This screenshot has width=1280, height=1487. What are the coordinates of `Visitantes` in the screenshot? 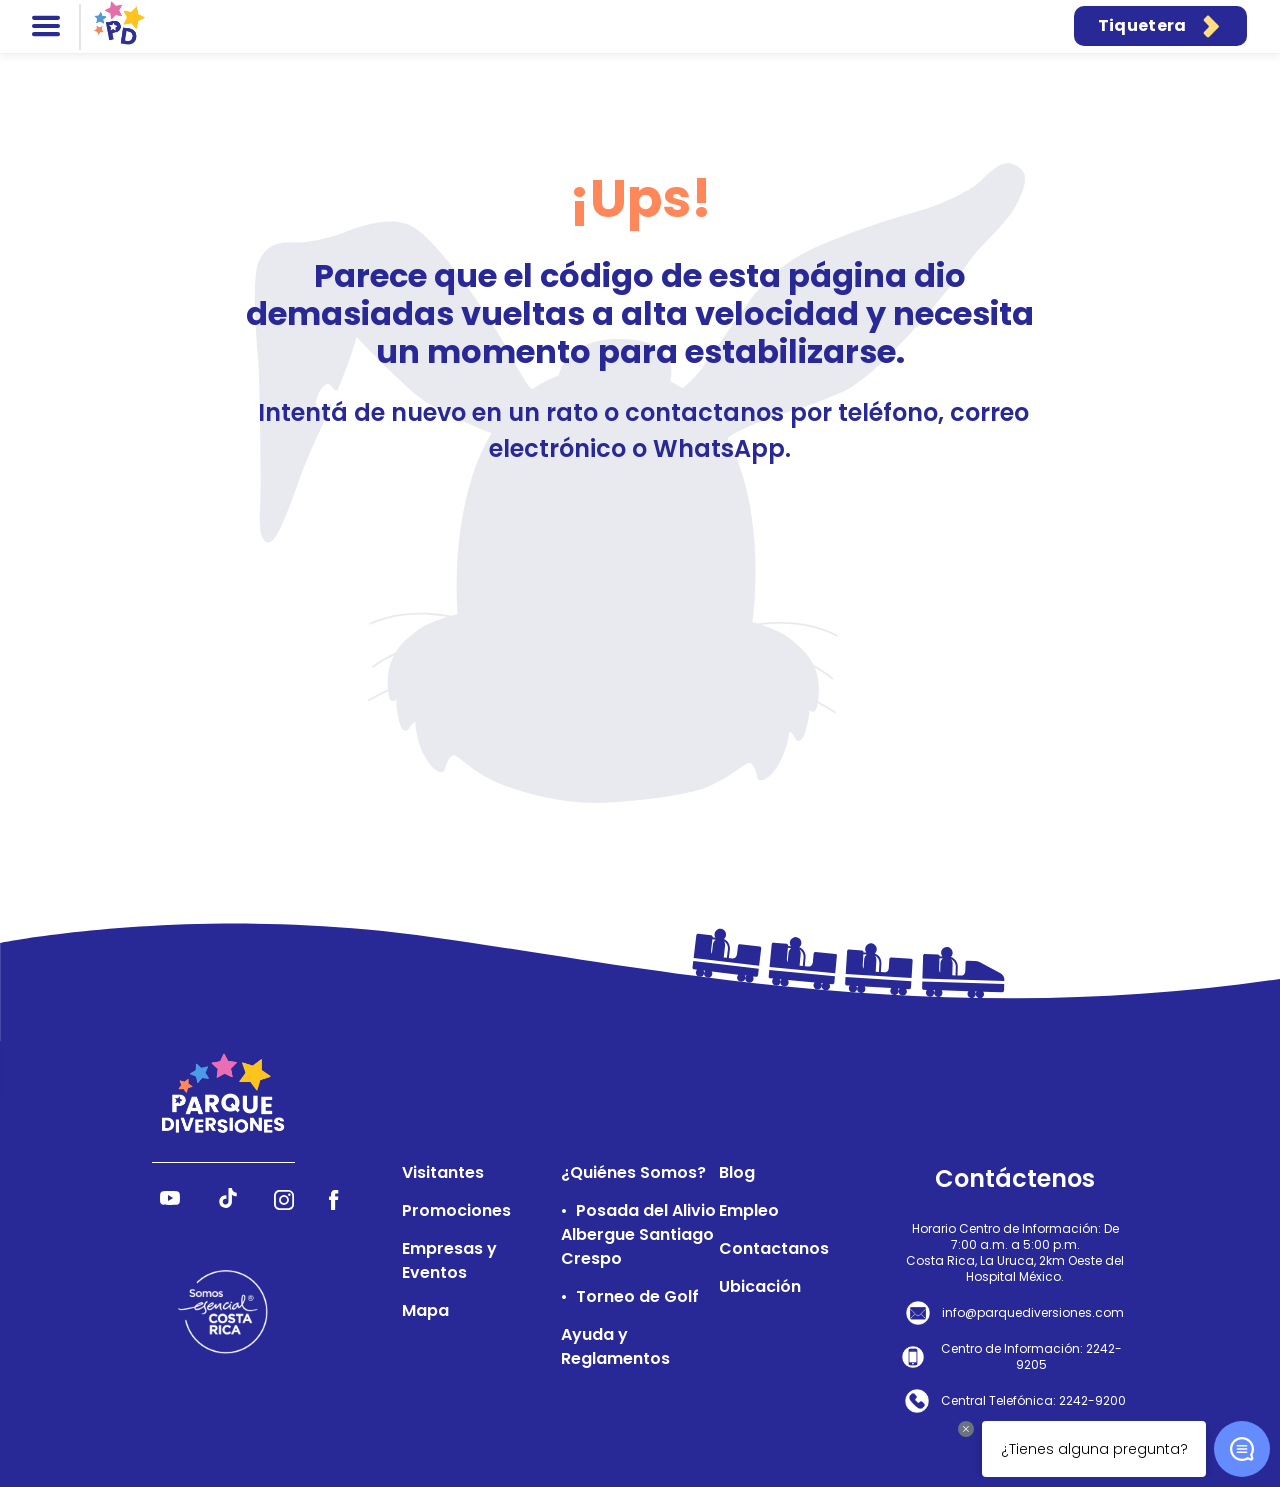 It's located at (443, 1172).